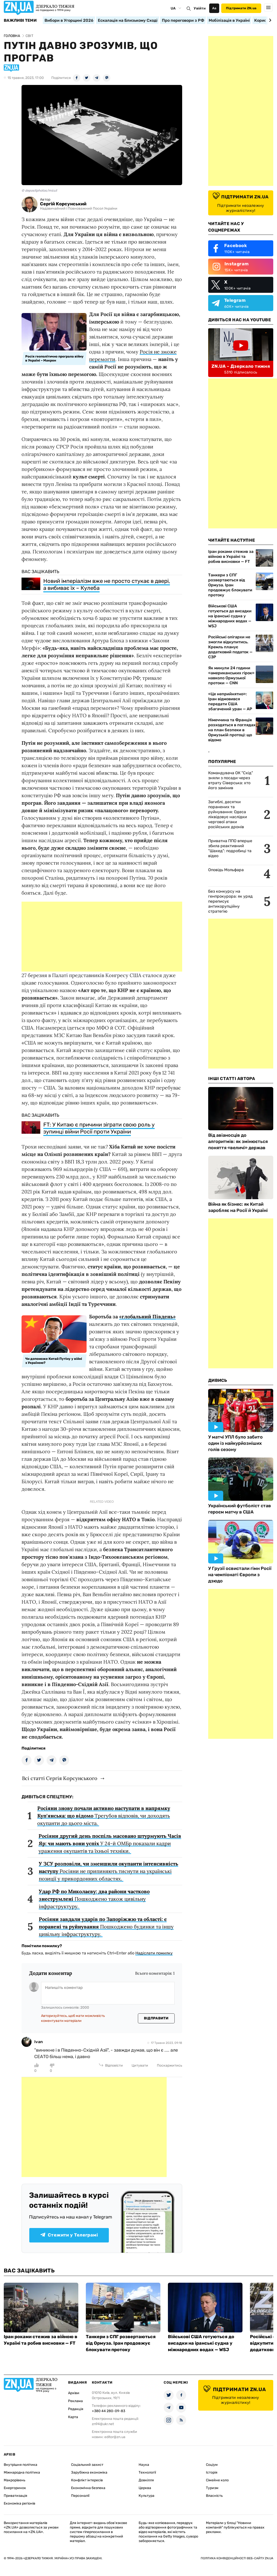 This screenshot has height=2576, width=277. Describe the element at coordinates (87, 2480) in the screenshot. I see `Конфлікт інтересів` at that location.